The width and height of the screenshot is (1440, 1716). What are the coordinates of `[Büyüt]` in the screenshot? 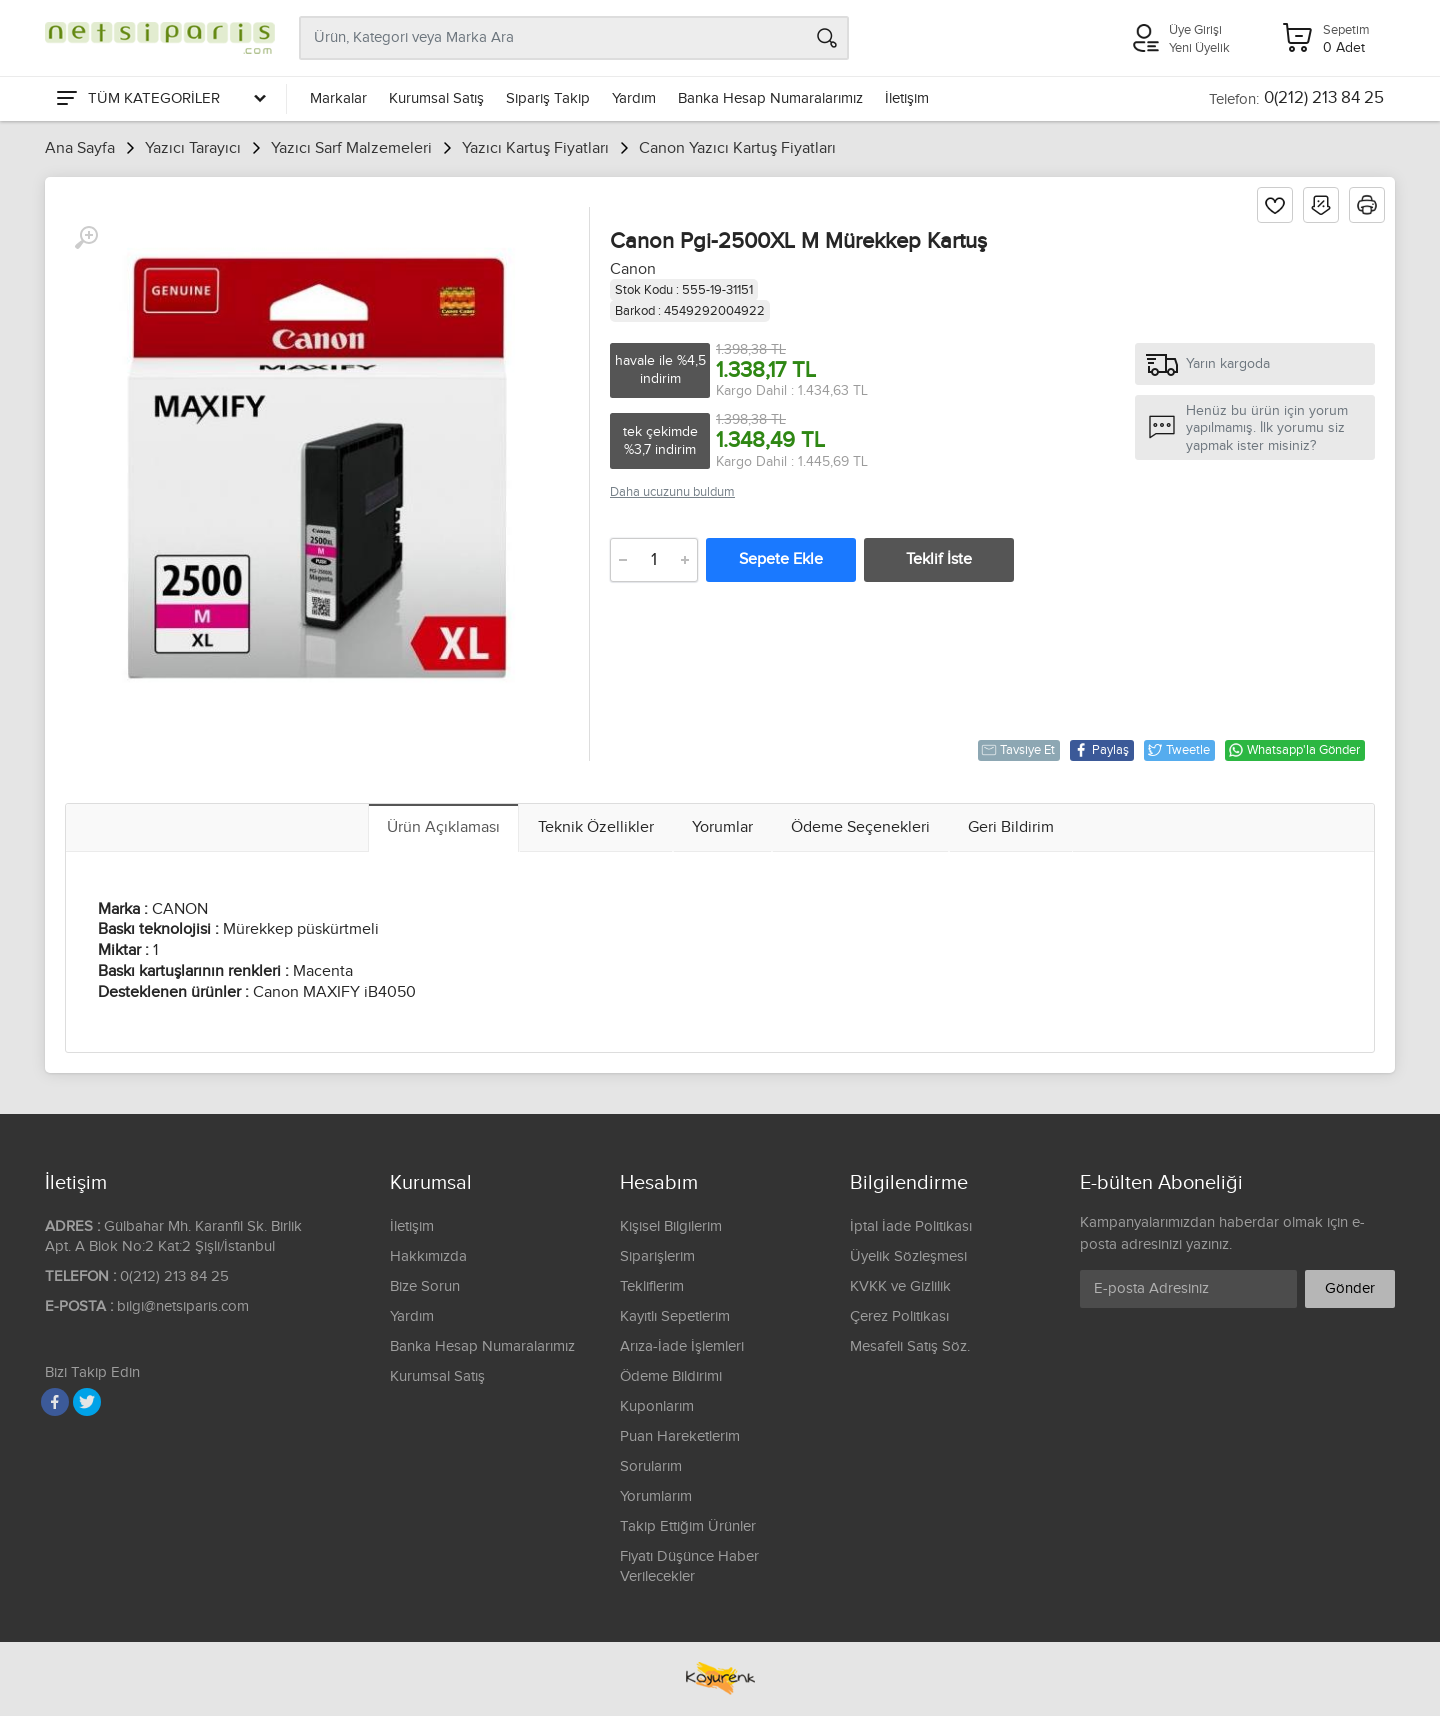 It's located at (86, 238).